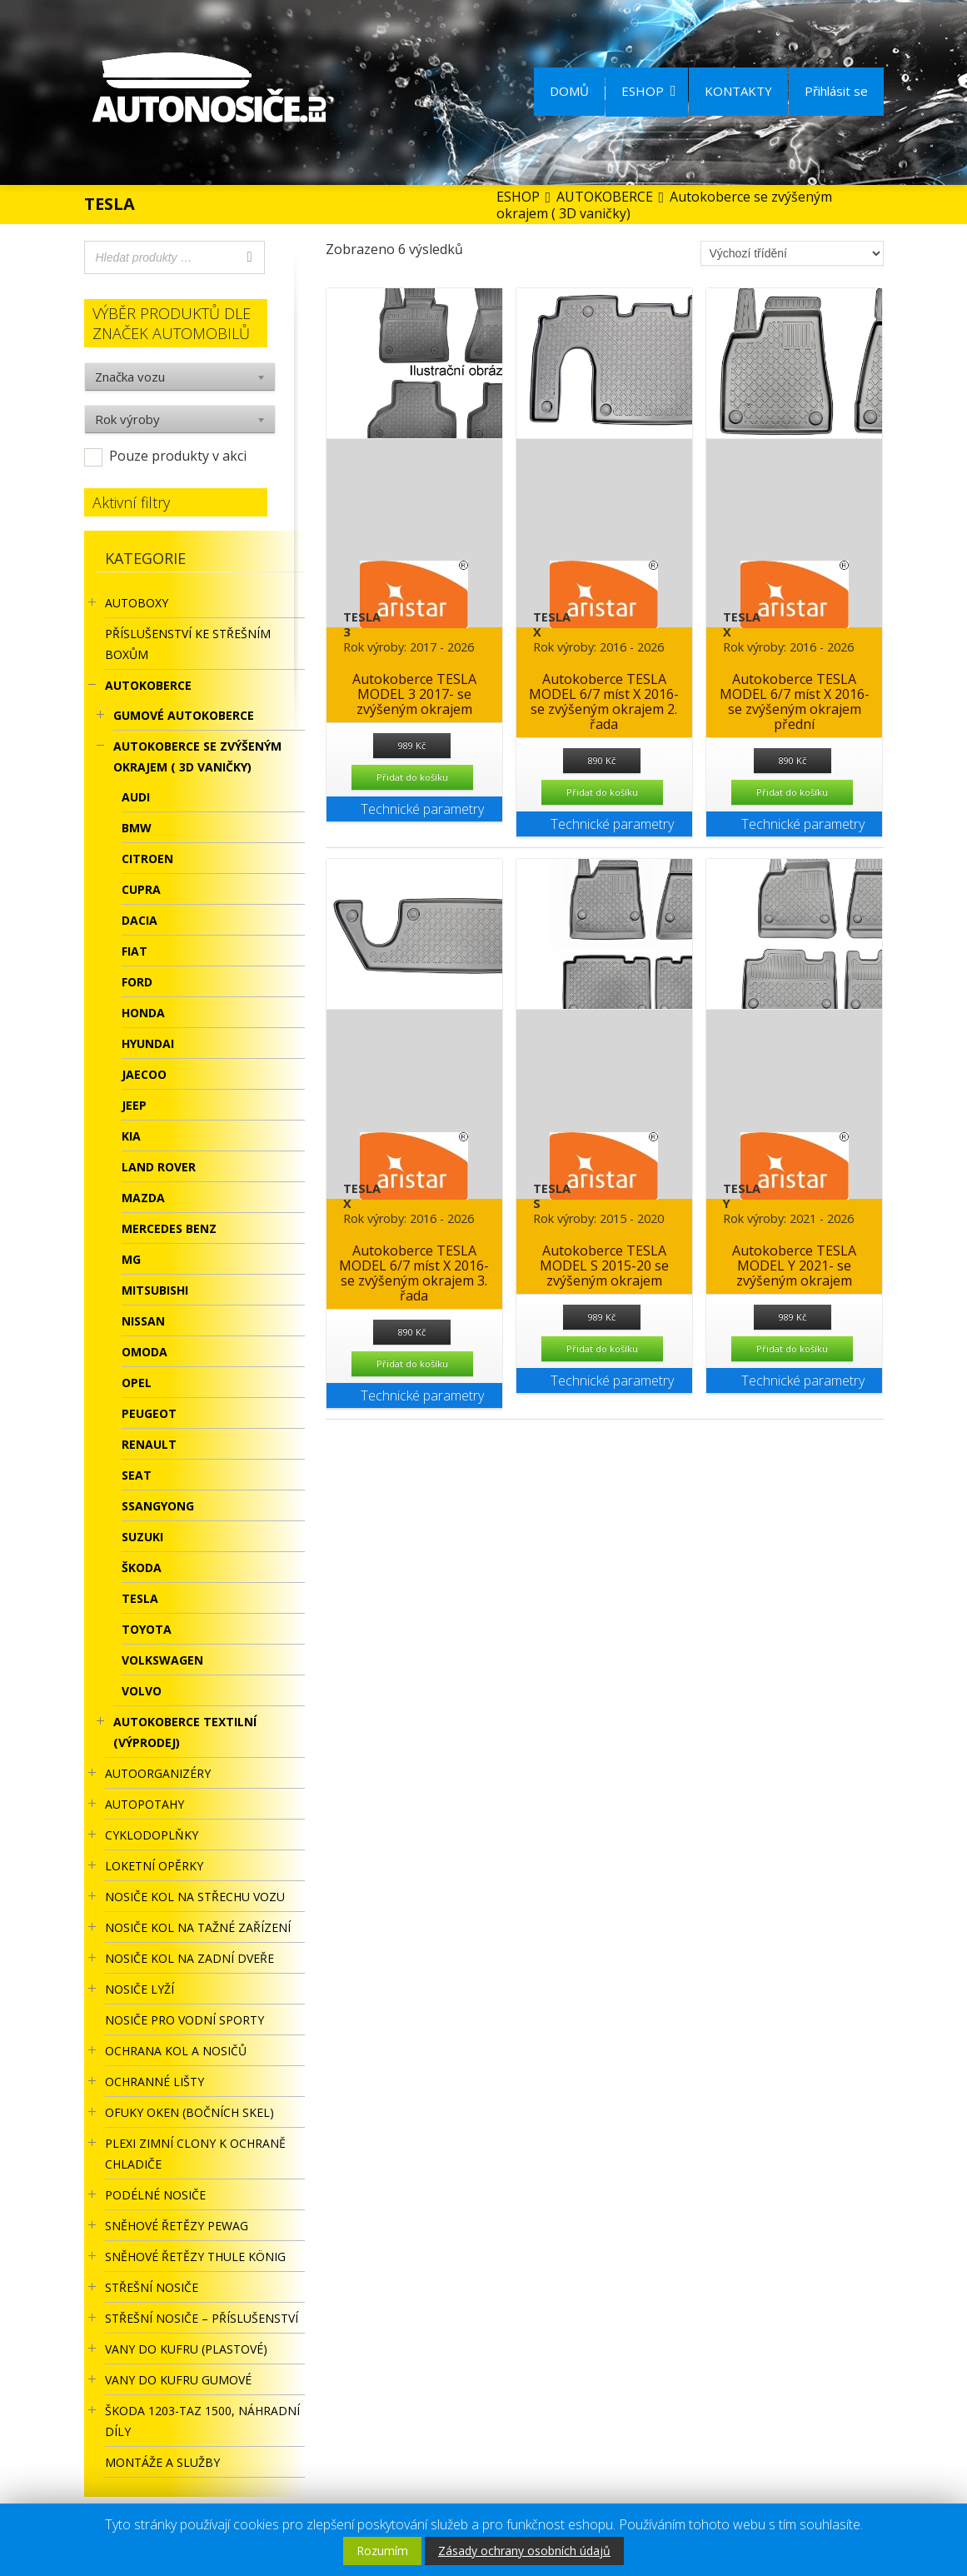 Image resolution: width=967 pixels, height=2576 pixels. What do you see at coordinates (142, 1691) in the screenshot?
I see `VOLVO` at bounding box center [142, 1691].